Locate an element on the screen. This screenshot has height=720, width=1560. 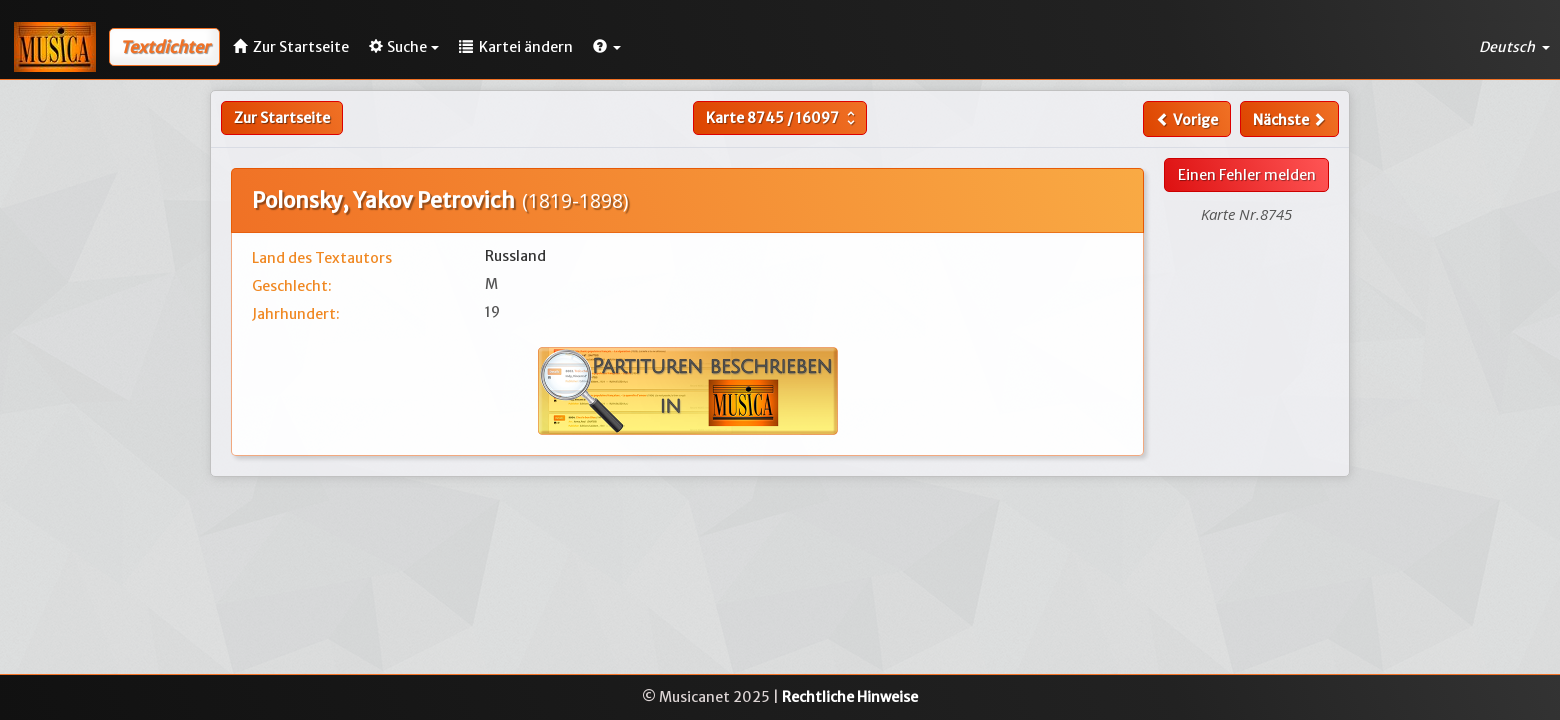
Karte / is located at coordinates (783, 118).